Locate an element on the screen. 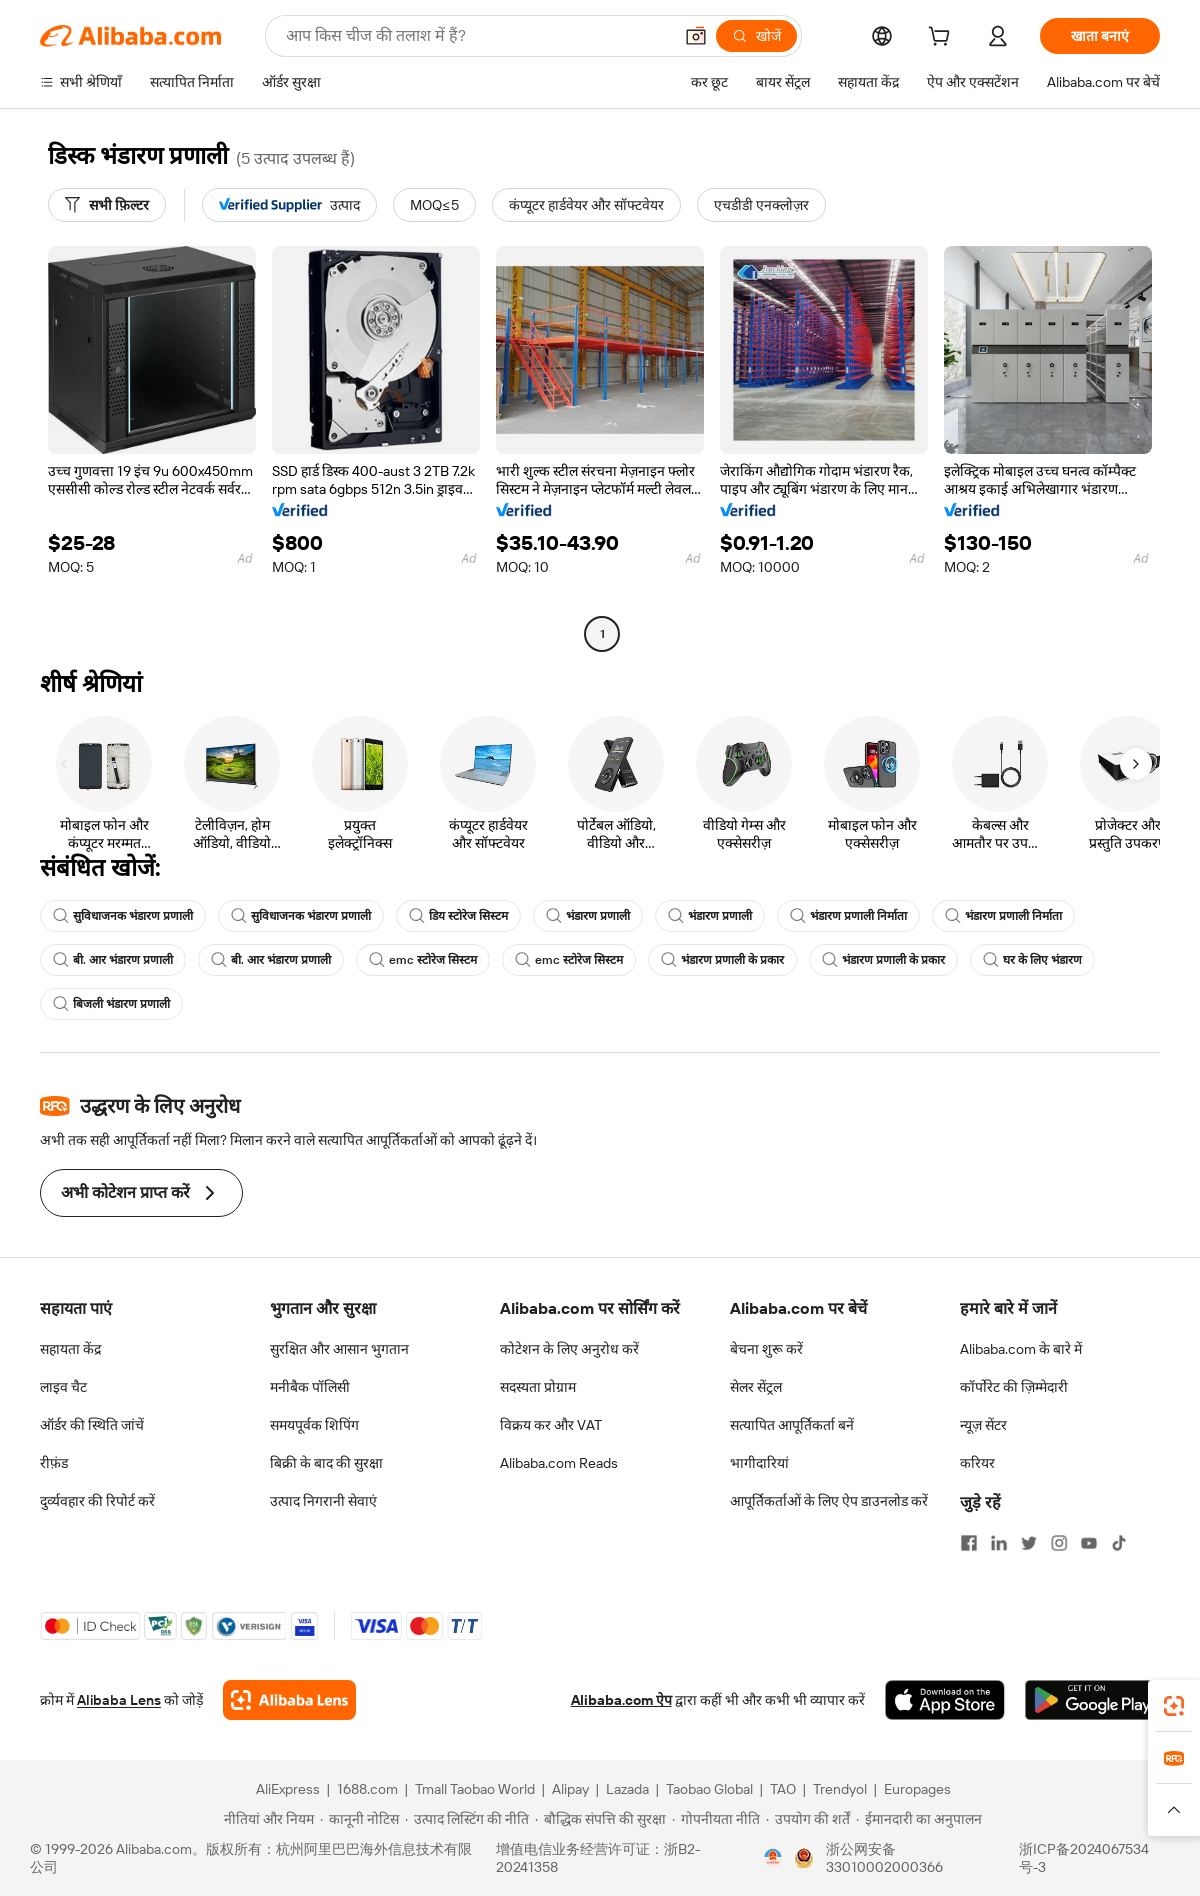 The image size is (1200, 1896). सुरक्षित और आसान भुगतान is located at coordinates (339, 1349).